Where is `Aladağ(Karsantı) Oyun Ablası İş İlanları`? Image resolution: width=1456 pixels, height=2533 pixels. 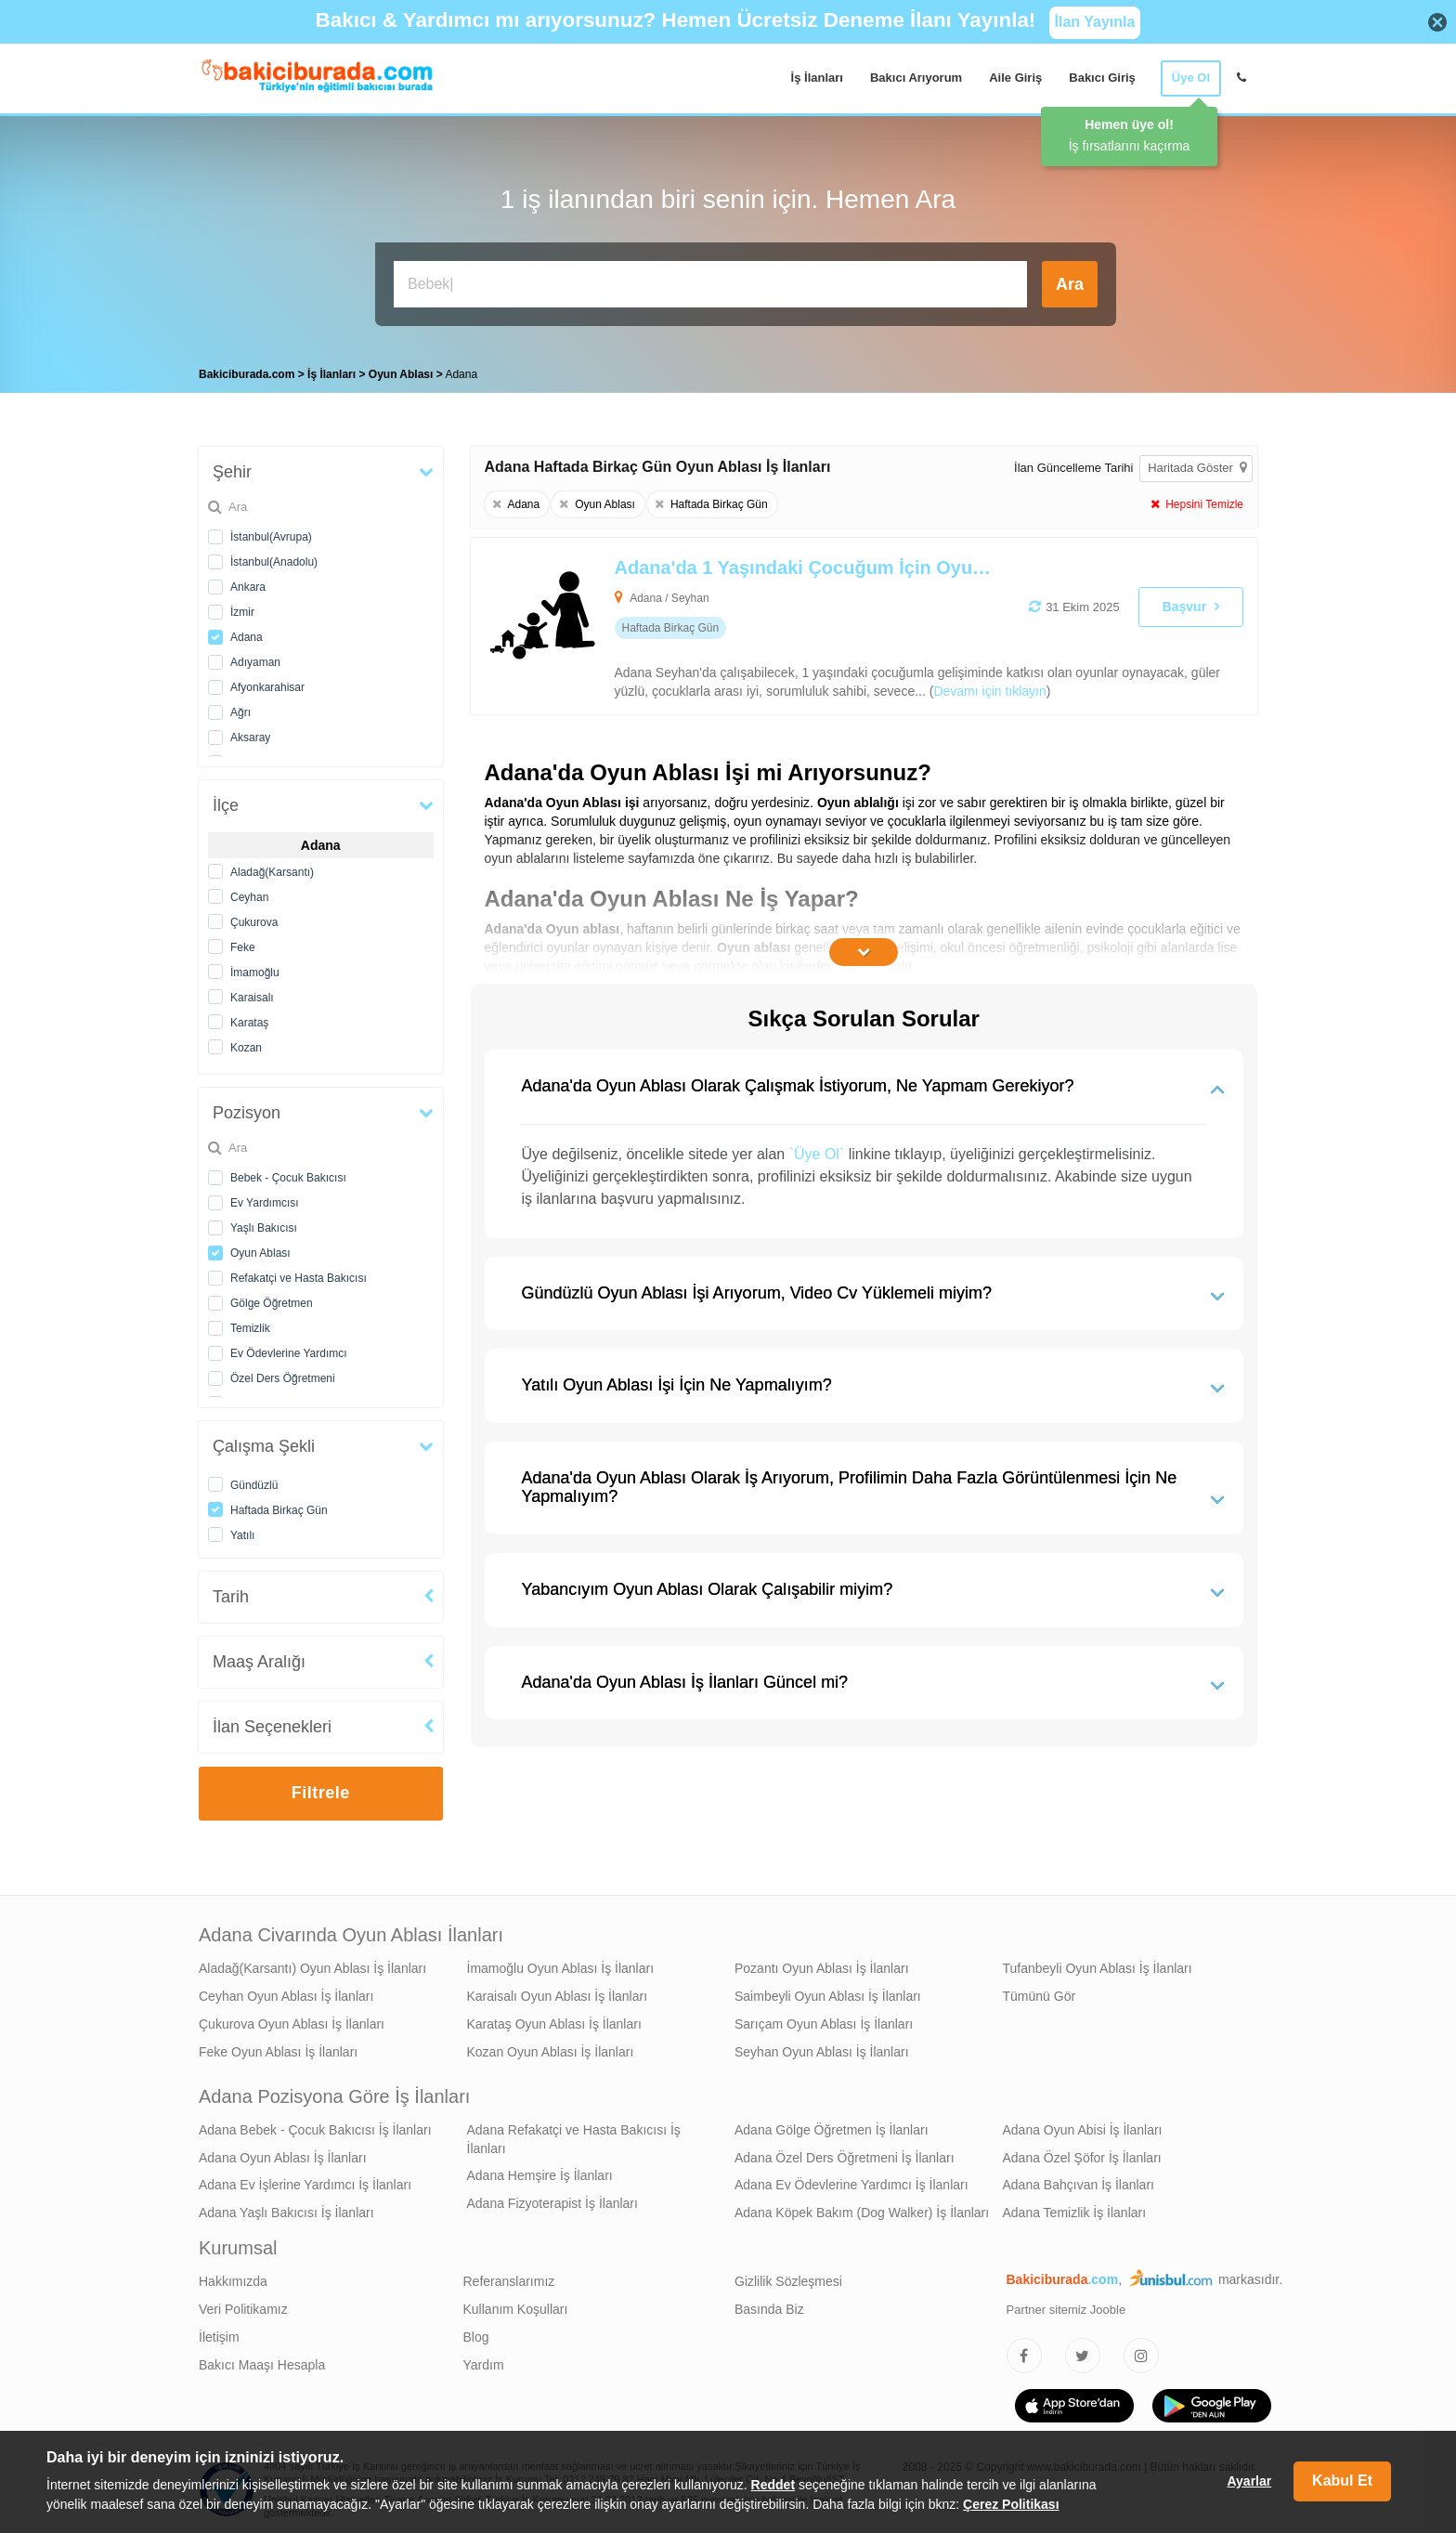
Aladağ(Karsantı) Oyun Ablası İş İlanları is located at coordinates (312, 1963).